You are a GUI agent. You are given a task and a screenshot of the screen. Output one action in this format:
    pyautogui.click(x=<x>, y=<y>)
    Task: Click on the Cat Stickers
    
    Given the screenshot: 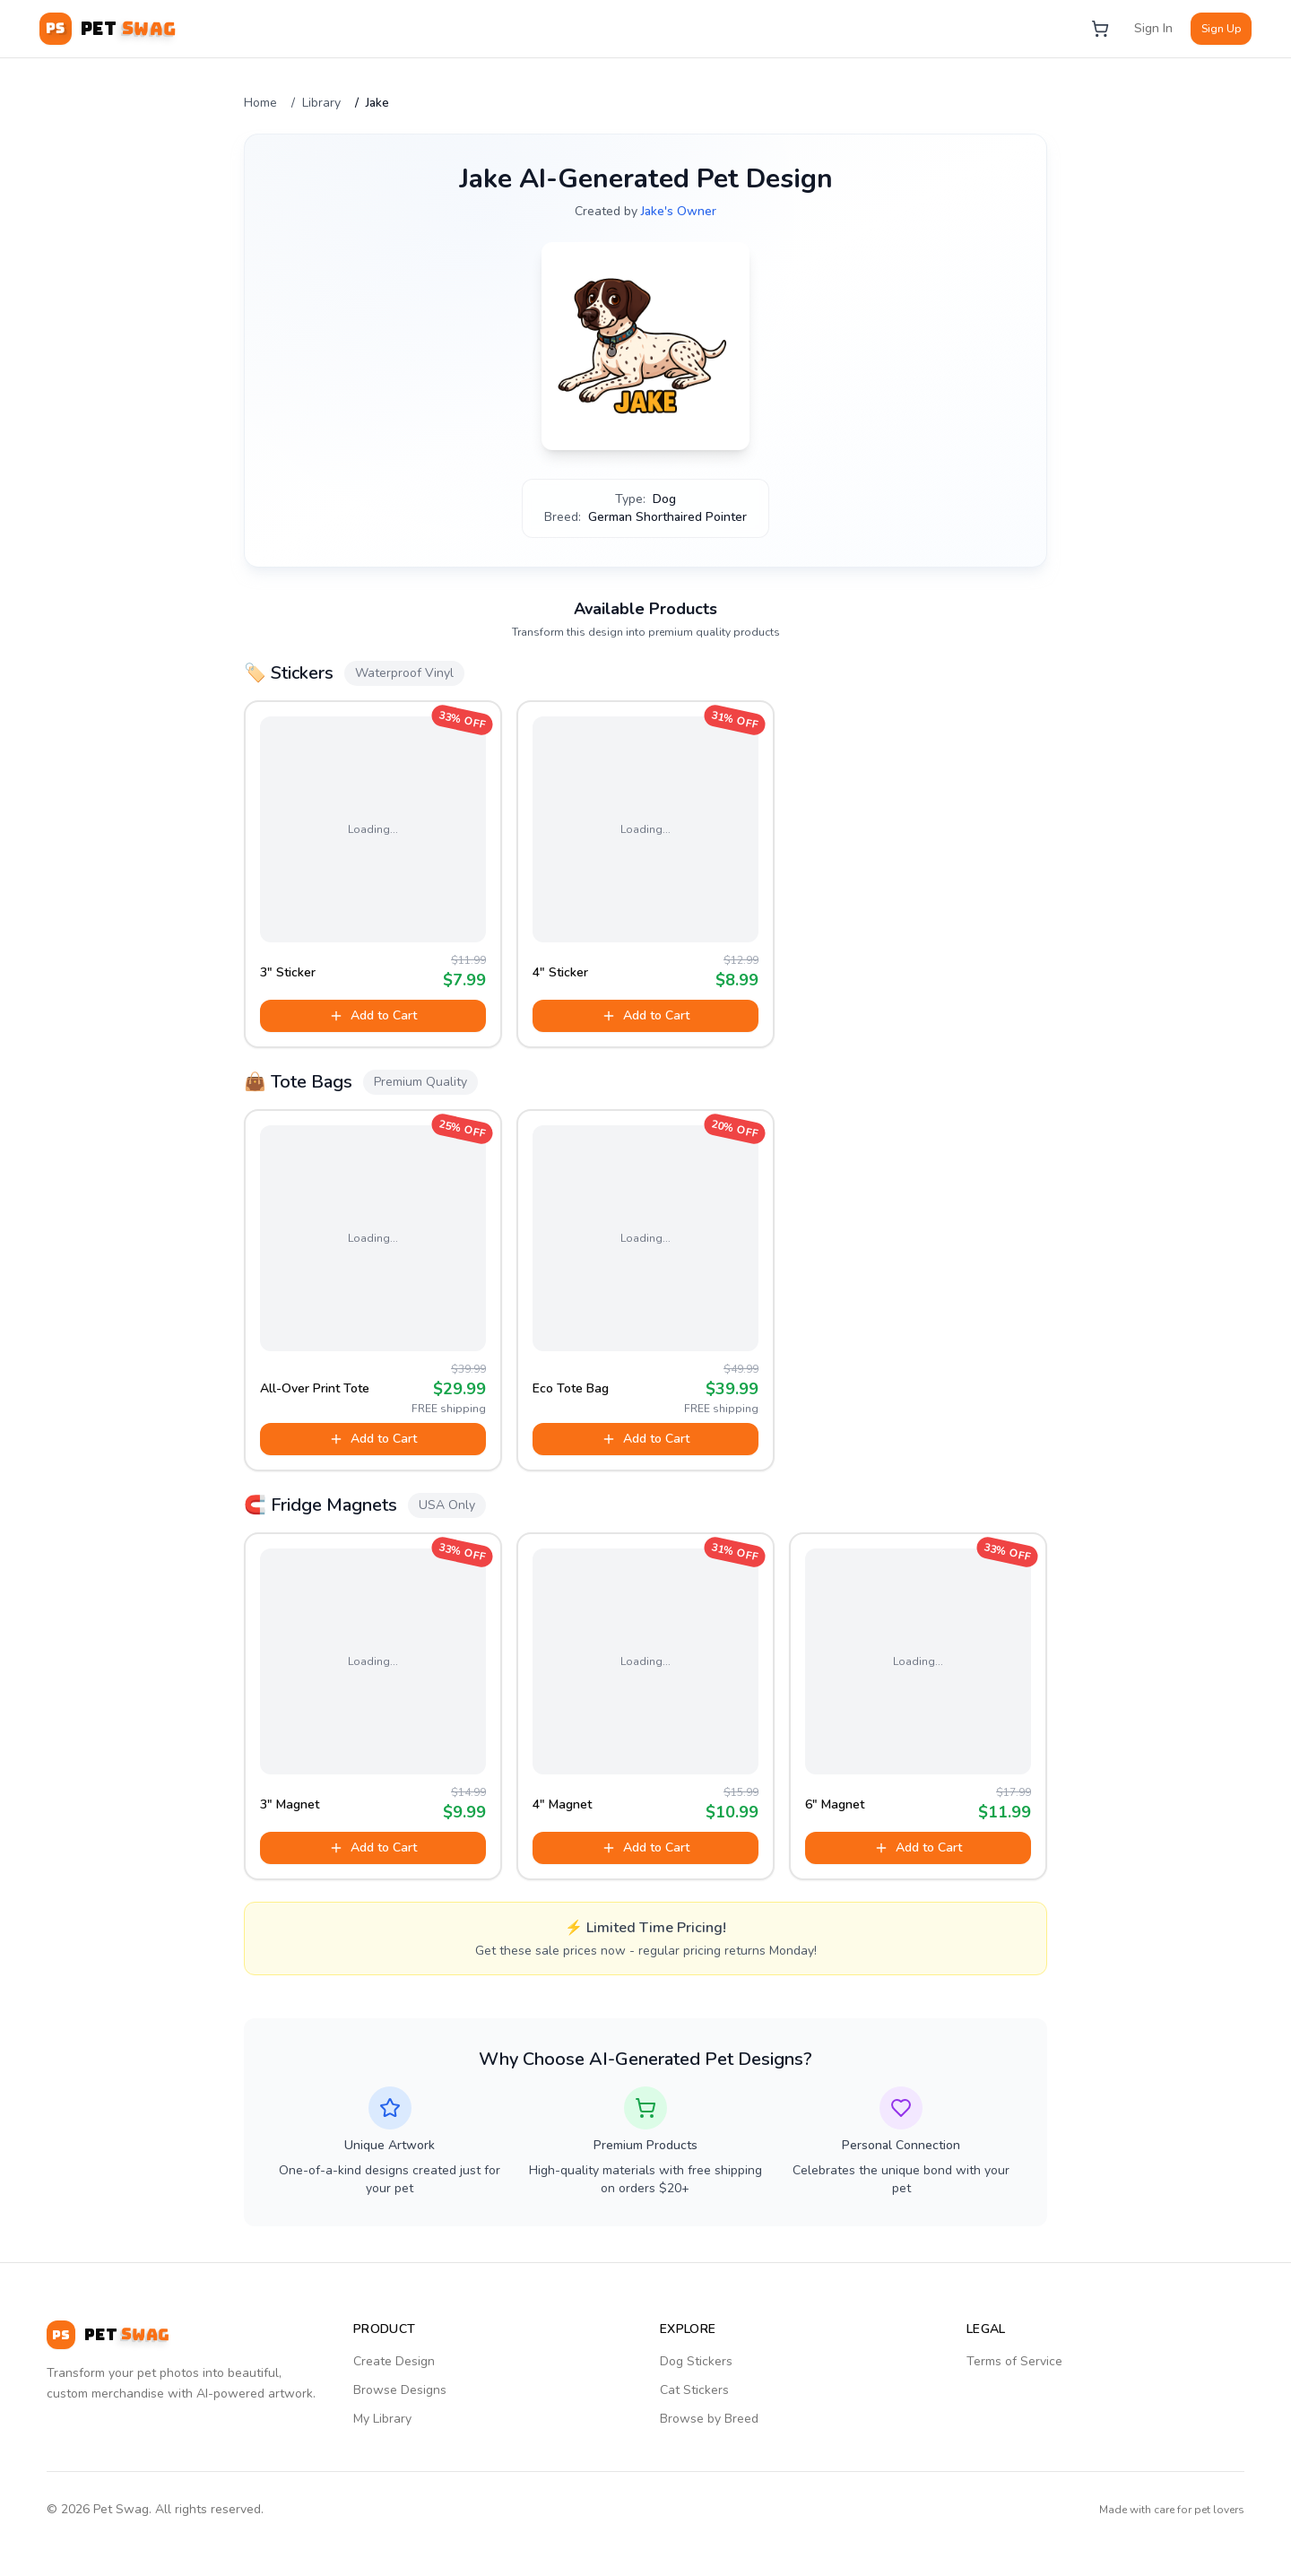 What is the action you would take?
    pyautogui.click(x=694, y=2389)
    